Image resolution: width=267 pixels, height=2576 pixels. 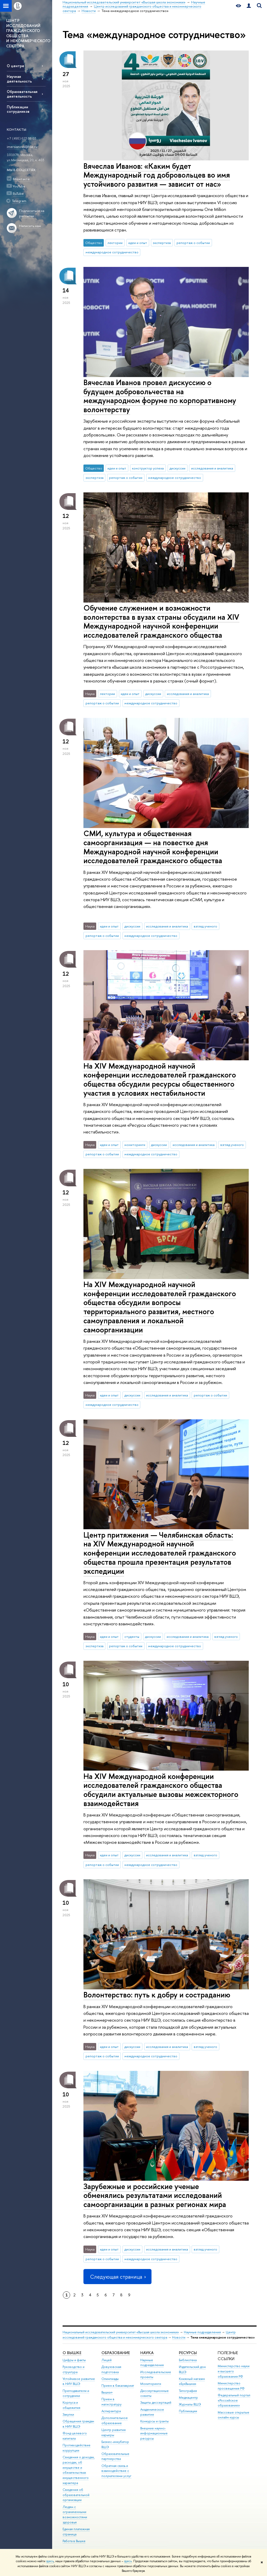 I want to click on Подписаться на рассылки, so click(x=31, y=213).